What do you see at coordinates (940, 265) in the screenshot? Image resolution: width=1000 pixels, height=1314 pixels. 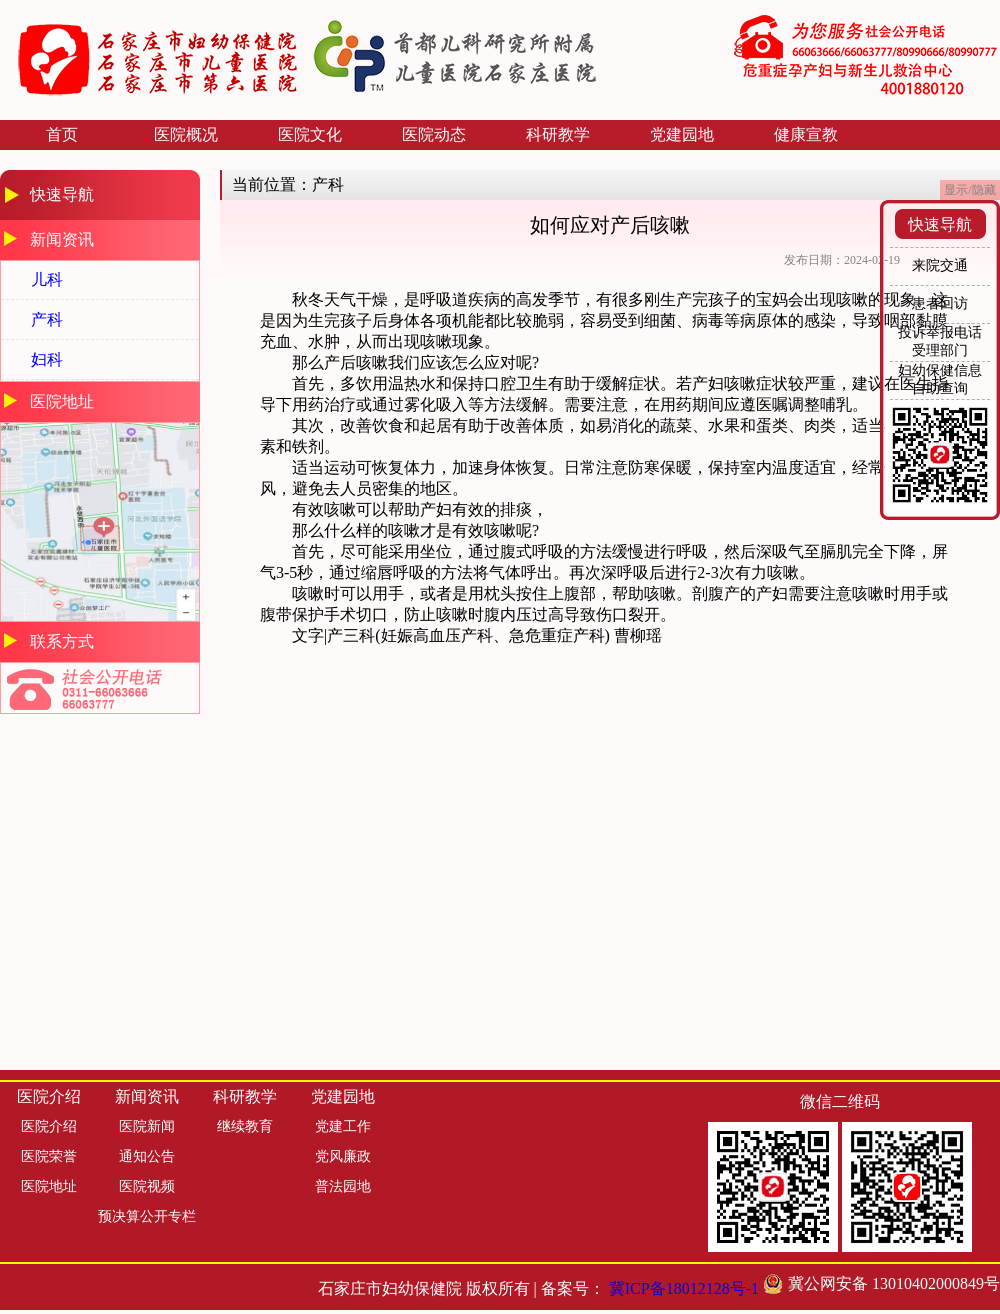 I see `来院交通` at bounding box center [940, 265].